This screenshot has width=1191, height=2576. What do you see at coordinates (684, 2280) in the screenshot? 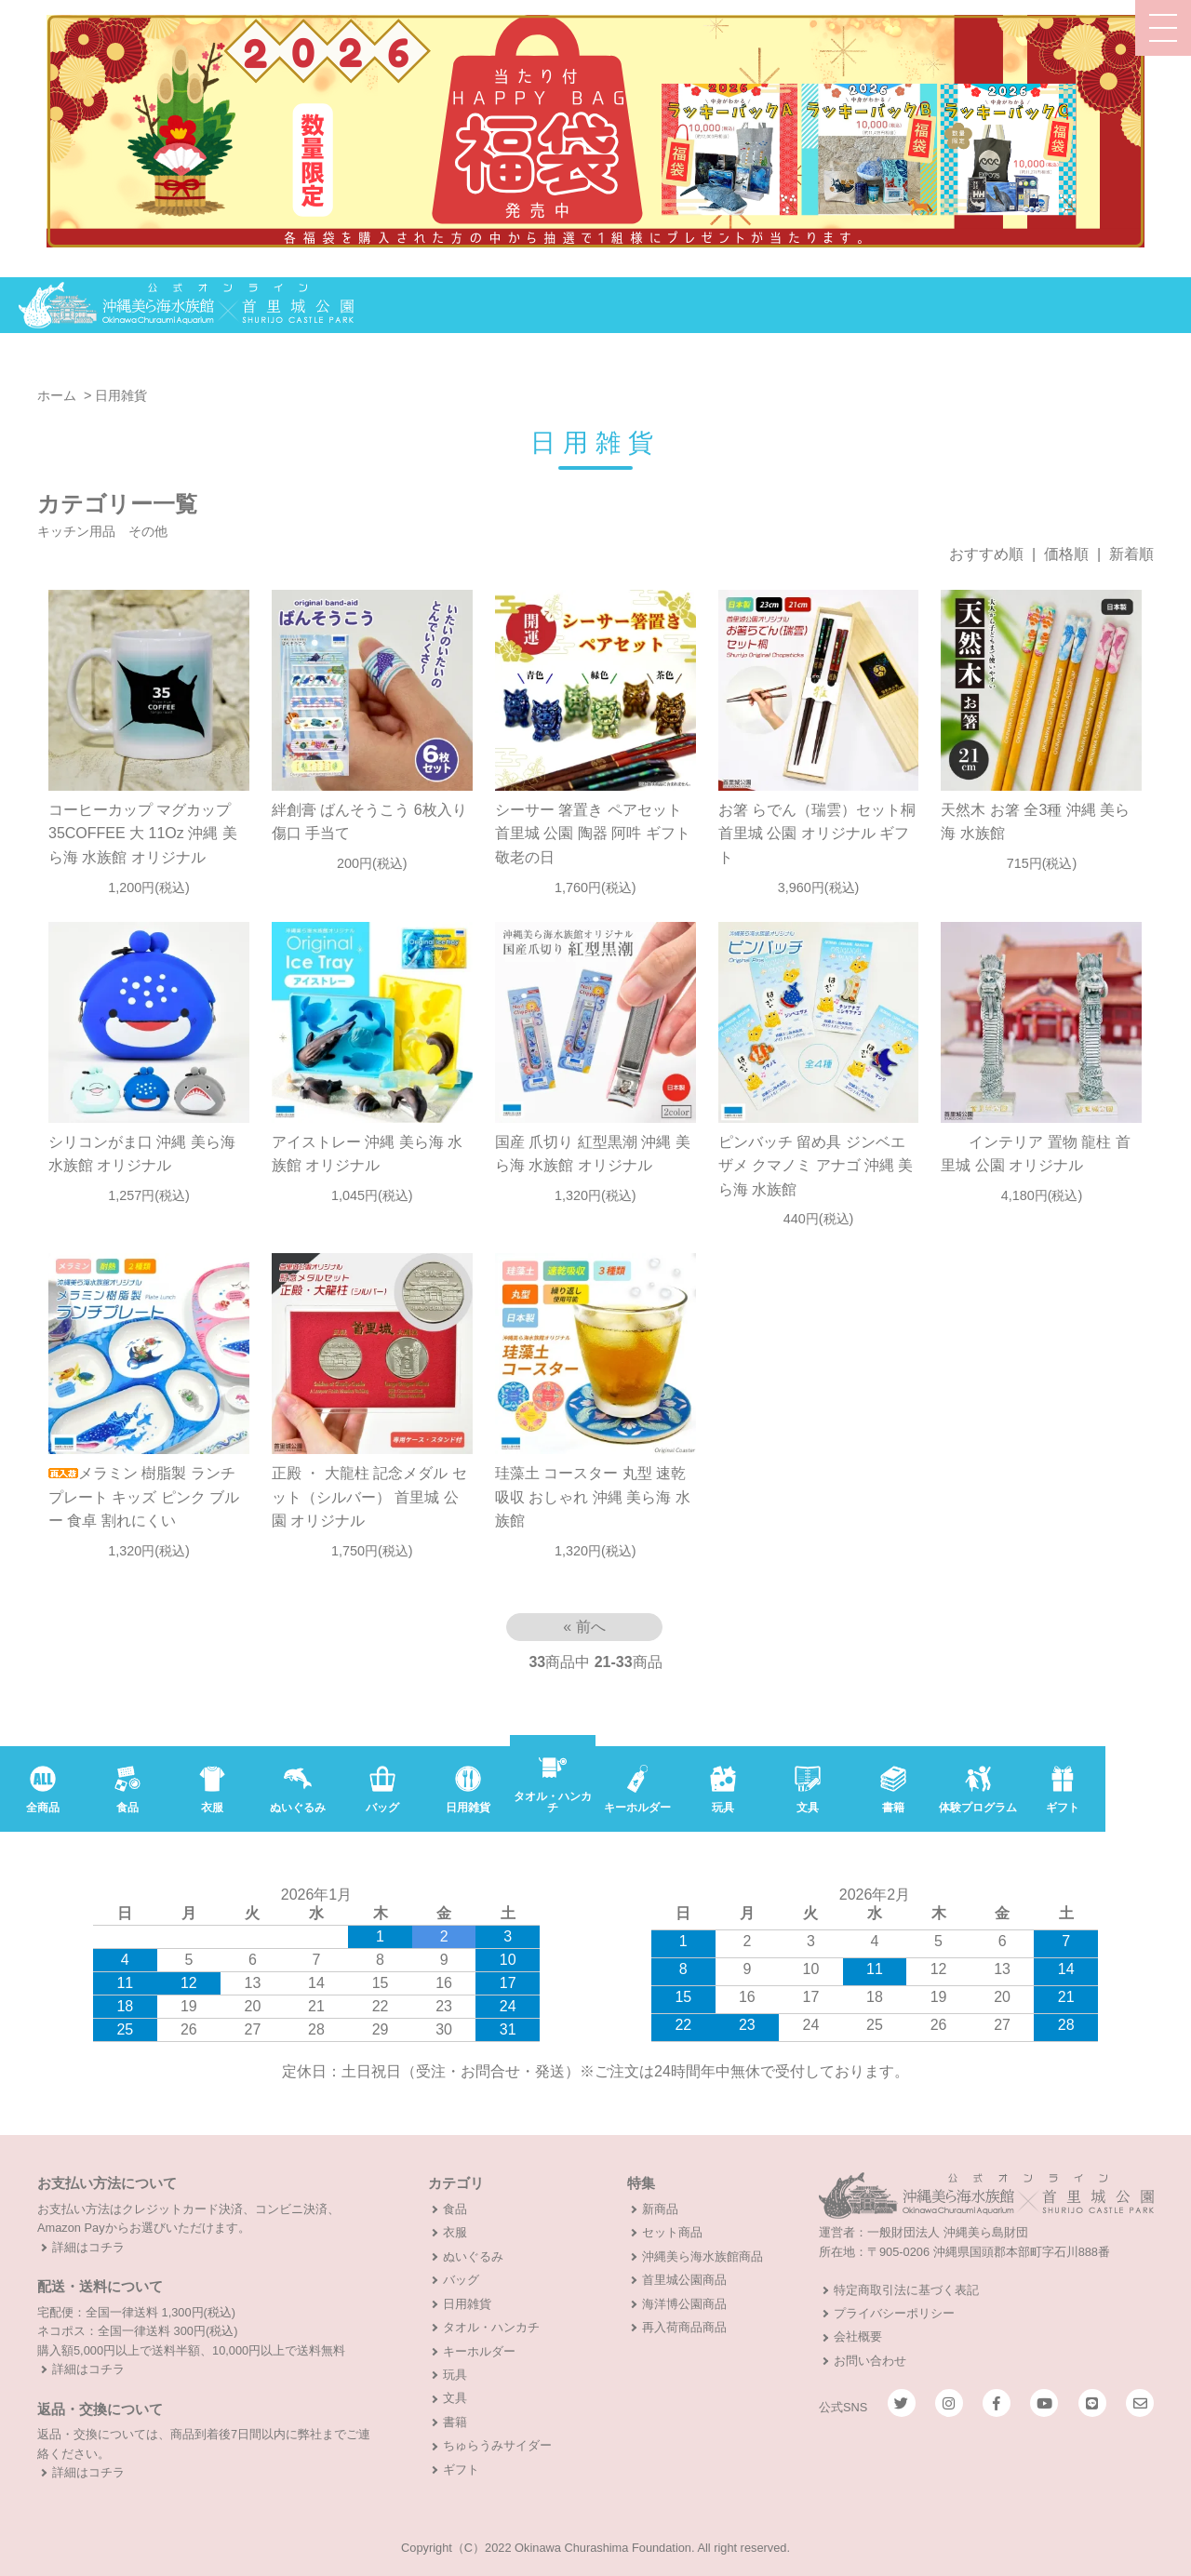
I see `首里城公園商品` at bounding box center [684, 2280].